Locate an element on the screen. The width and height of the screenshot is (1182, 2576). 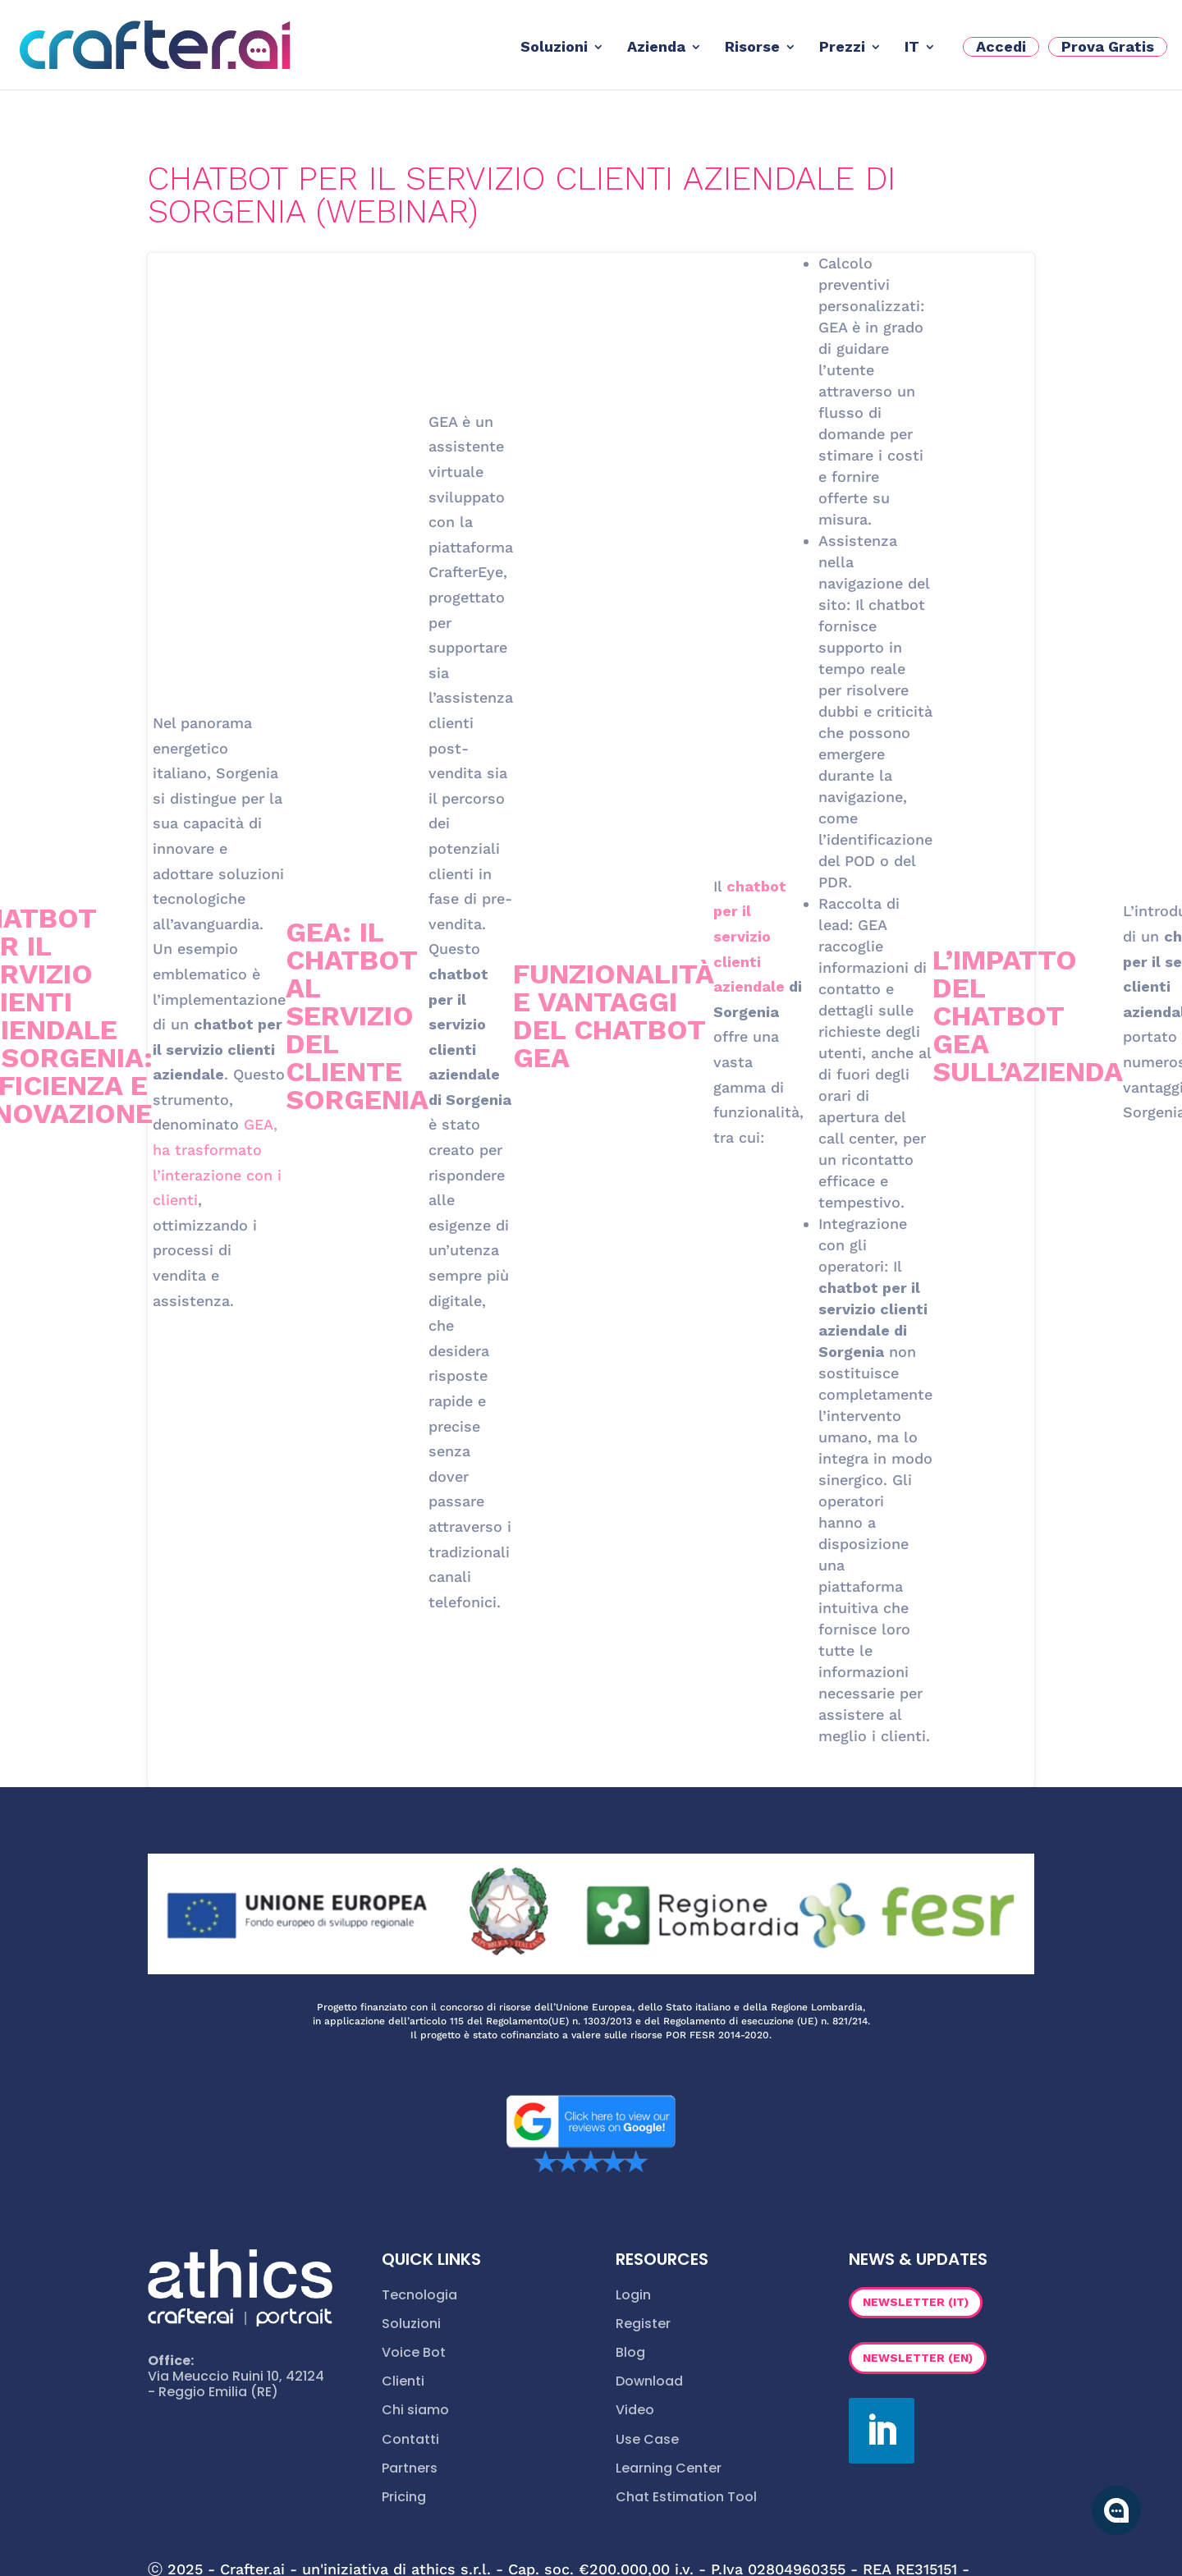
Login is located at coordinates (633, 2294).